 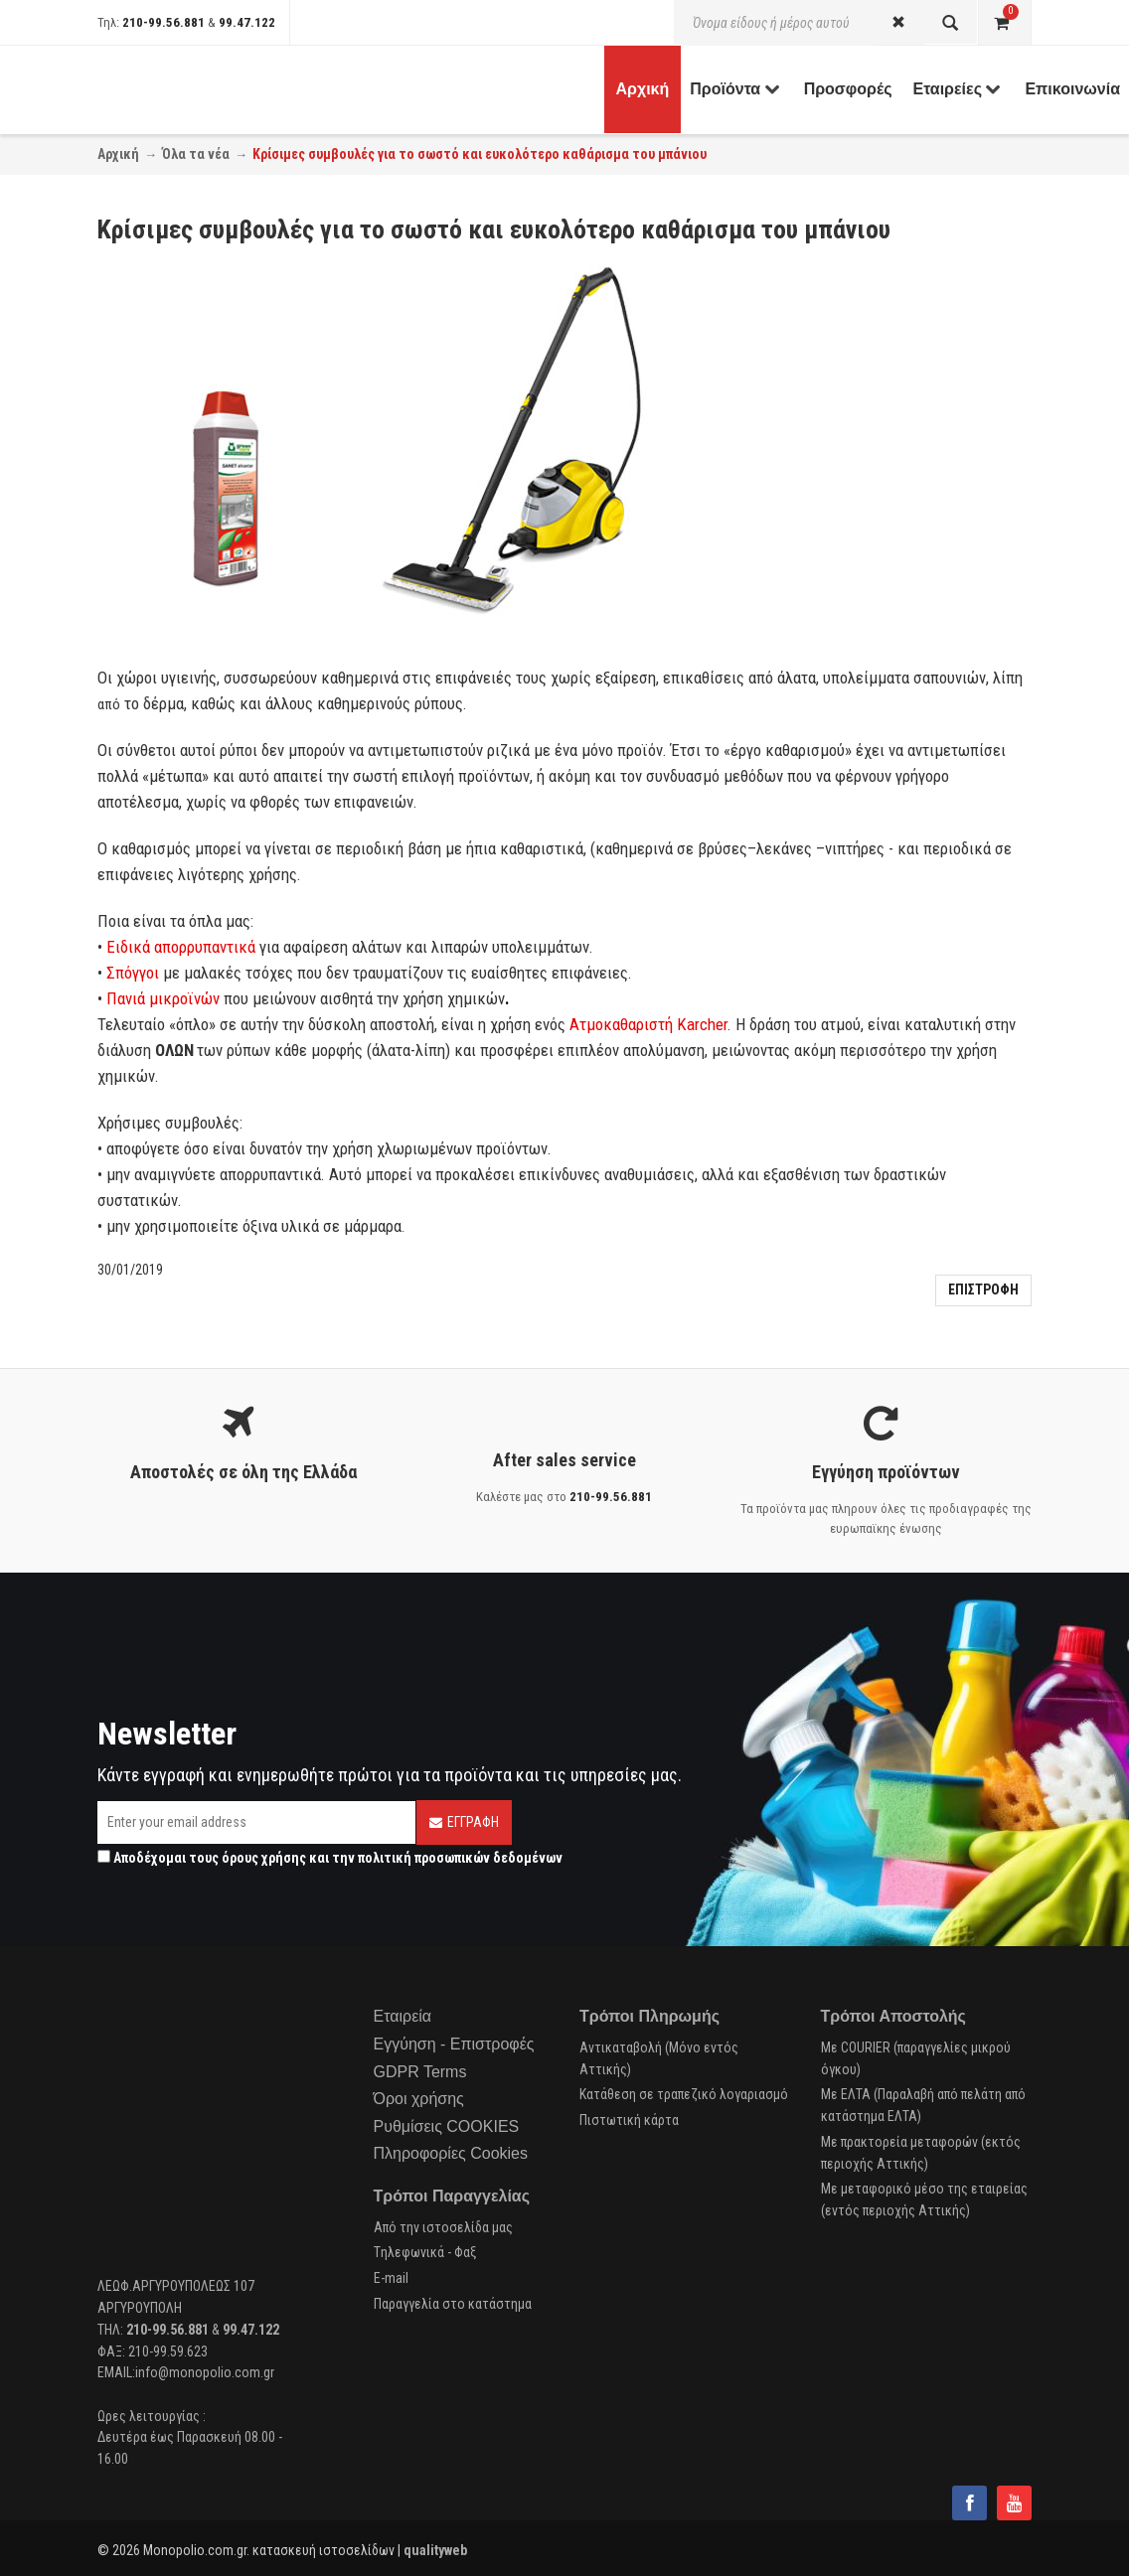 What do you see at coordinates (118, 154) in the screenshot?
I see `Αρχική` at bounding box center [118, 154].